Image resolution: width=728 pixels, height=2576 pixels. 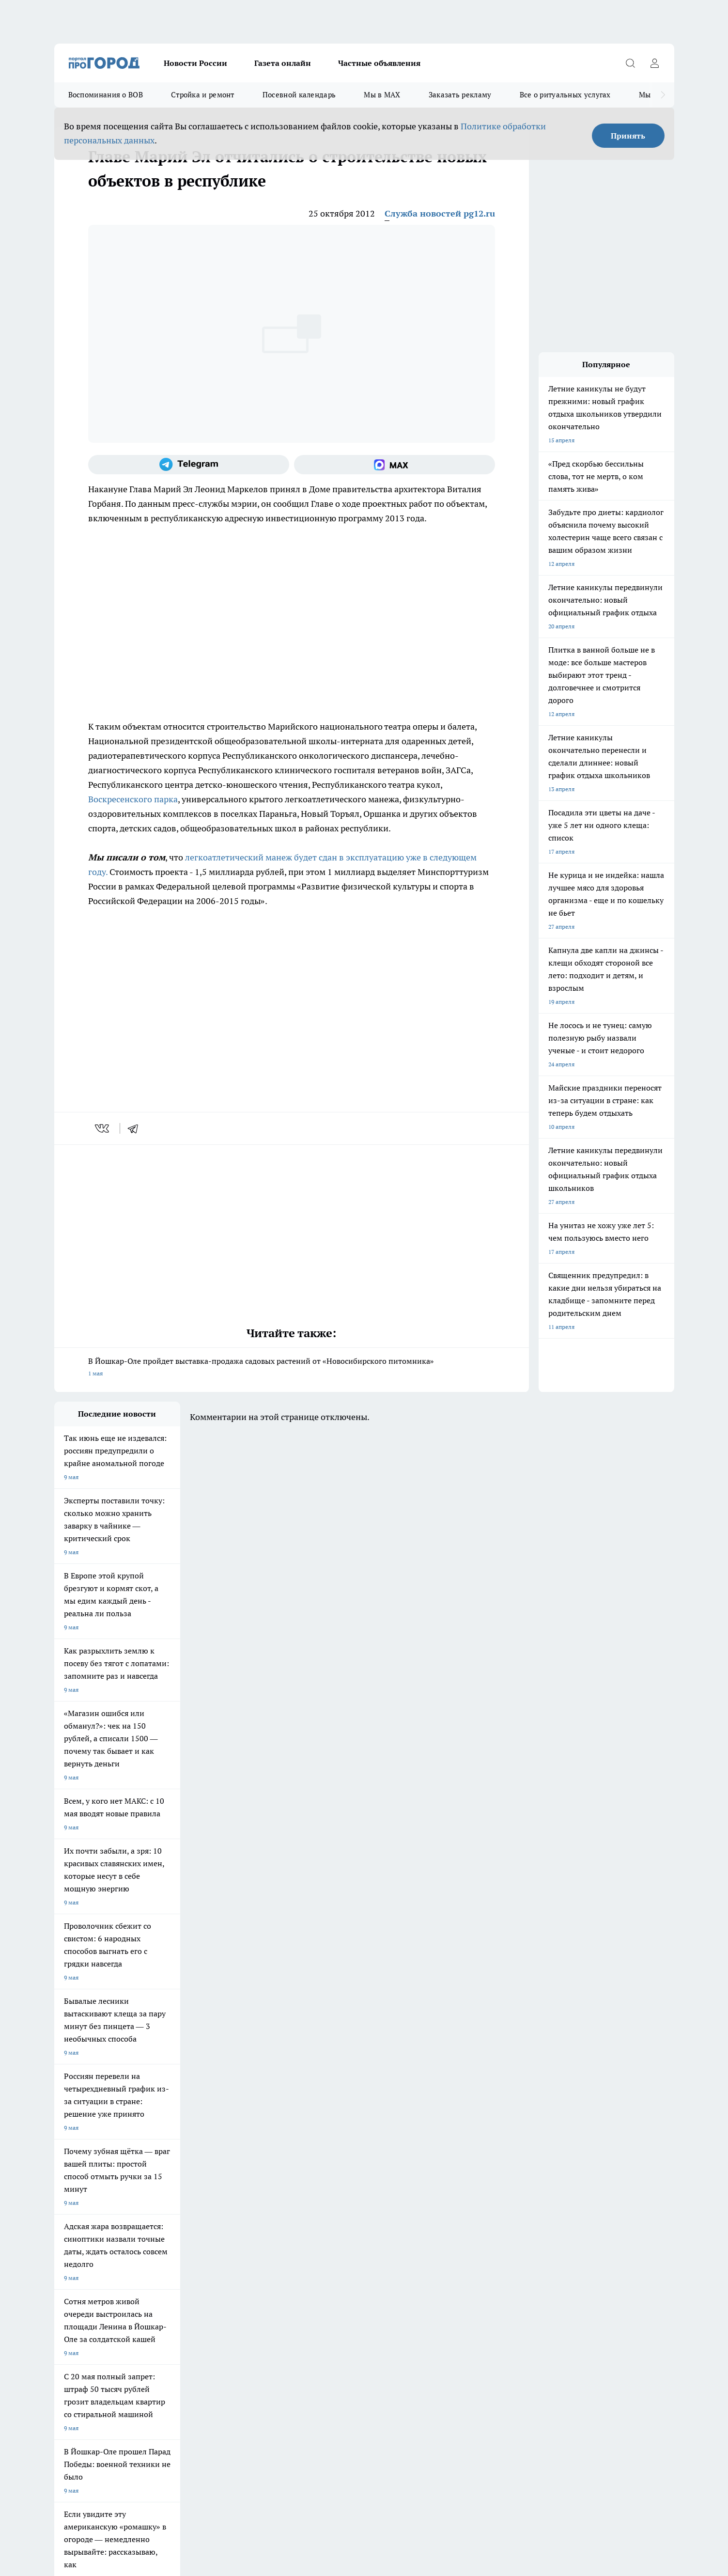 What do you see at coordinates (282, 63) in the screenshot?
I see `Газета онлайн` at bounding box center [282, 63].